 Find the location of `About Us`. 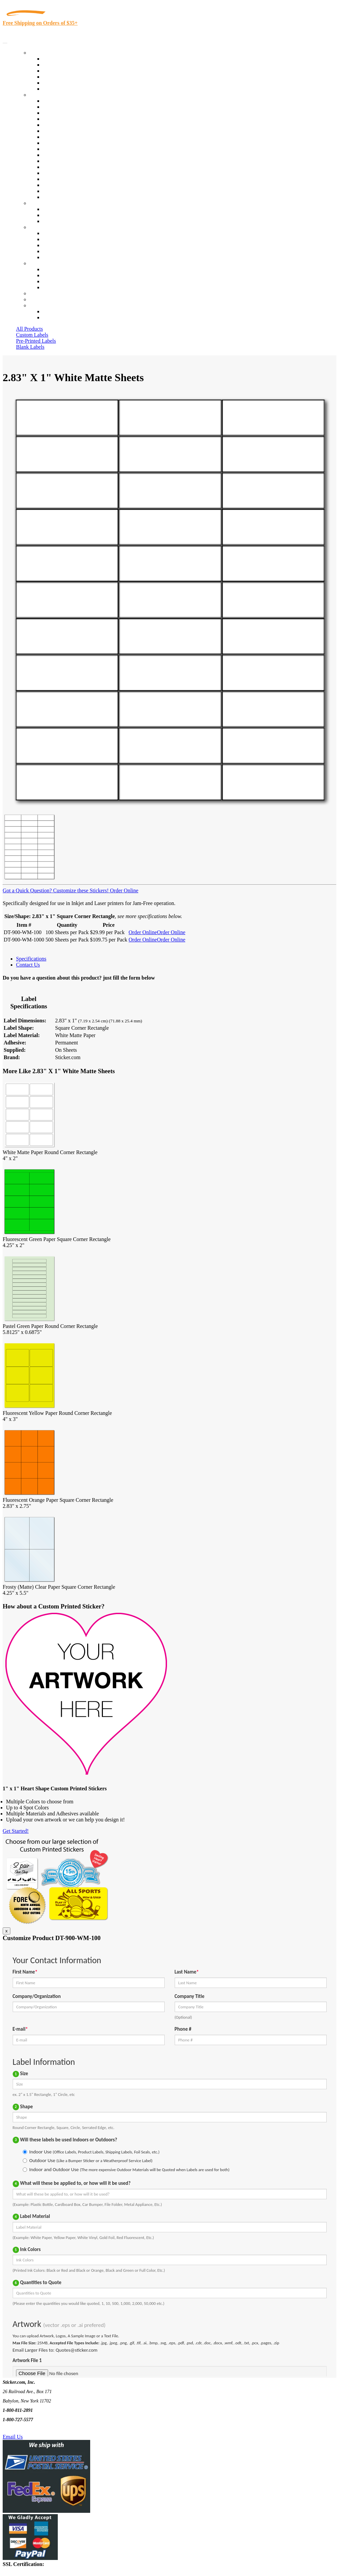

About Us is located at coordinates (39, 227).